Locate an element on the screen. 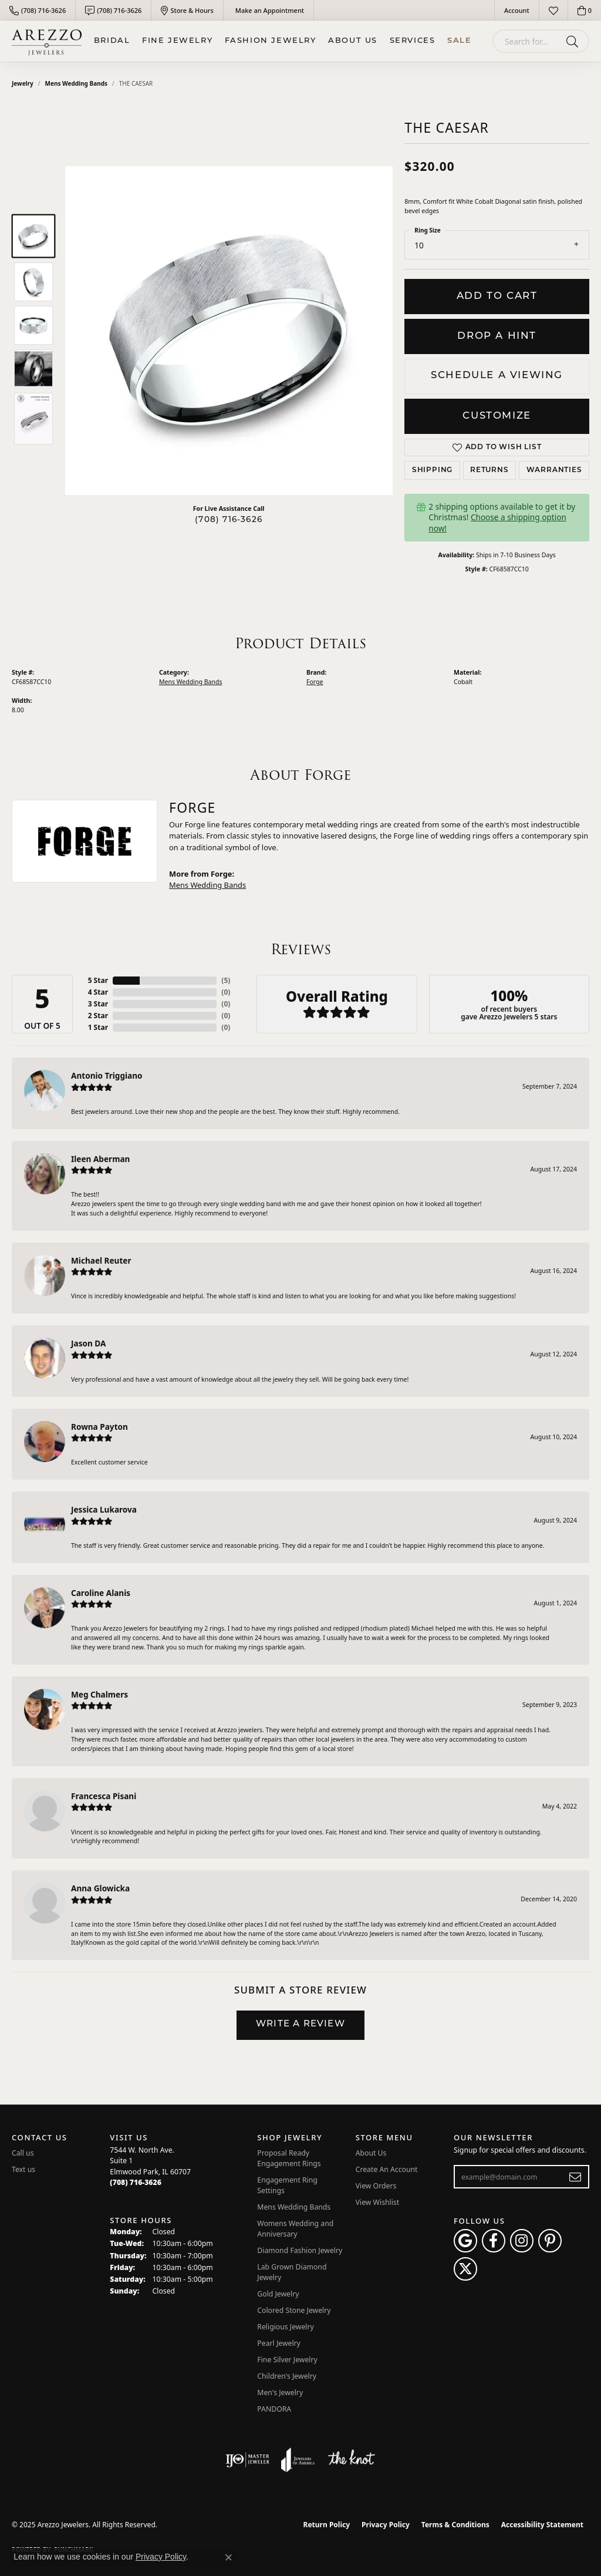  Diamond Fashion Jewelry [menuitem] is located at coordinates (299, 2250).